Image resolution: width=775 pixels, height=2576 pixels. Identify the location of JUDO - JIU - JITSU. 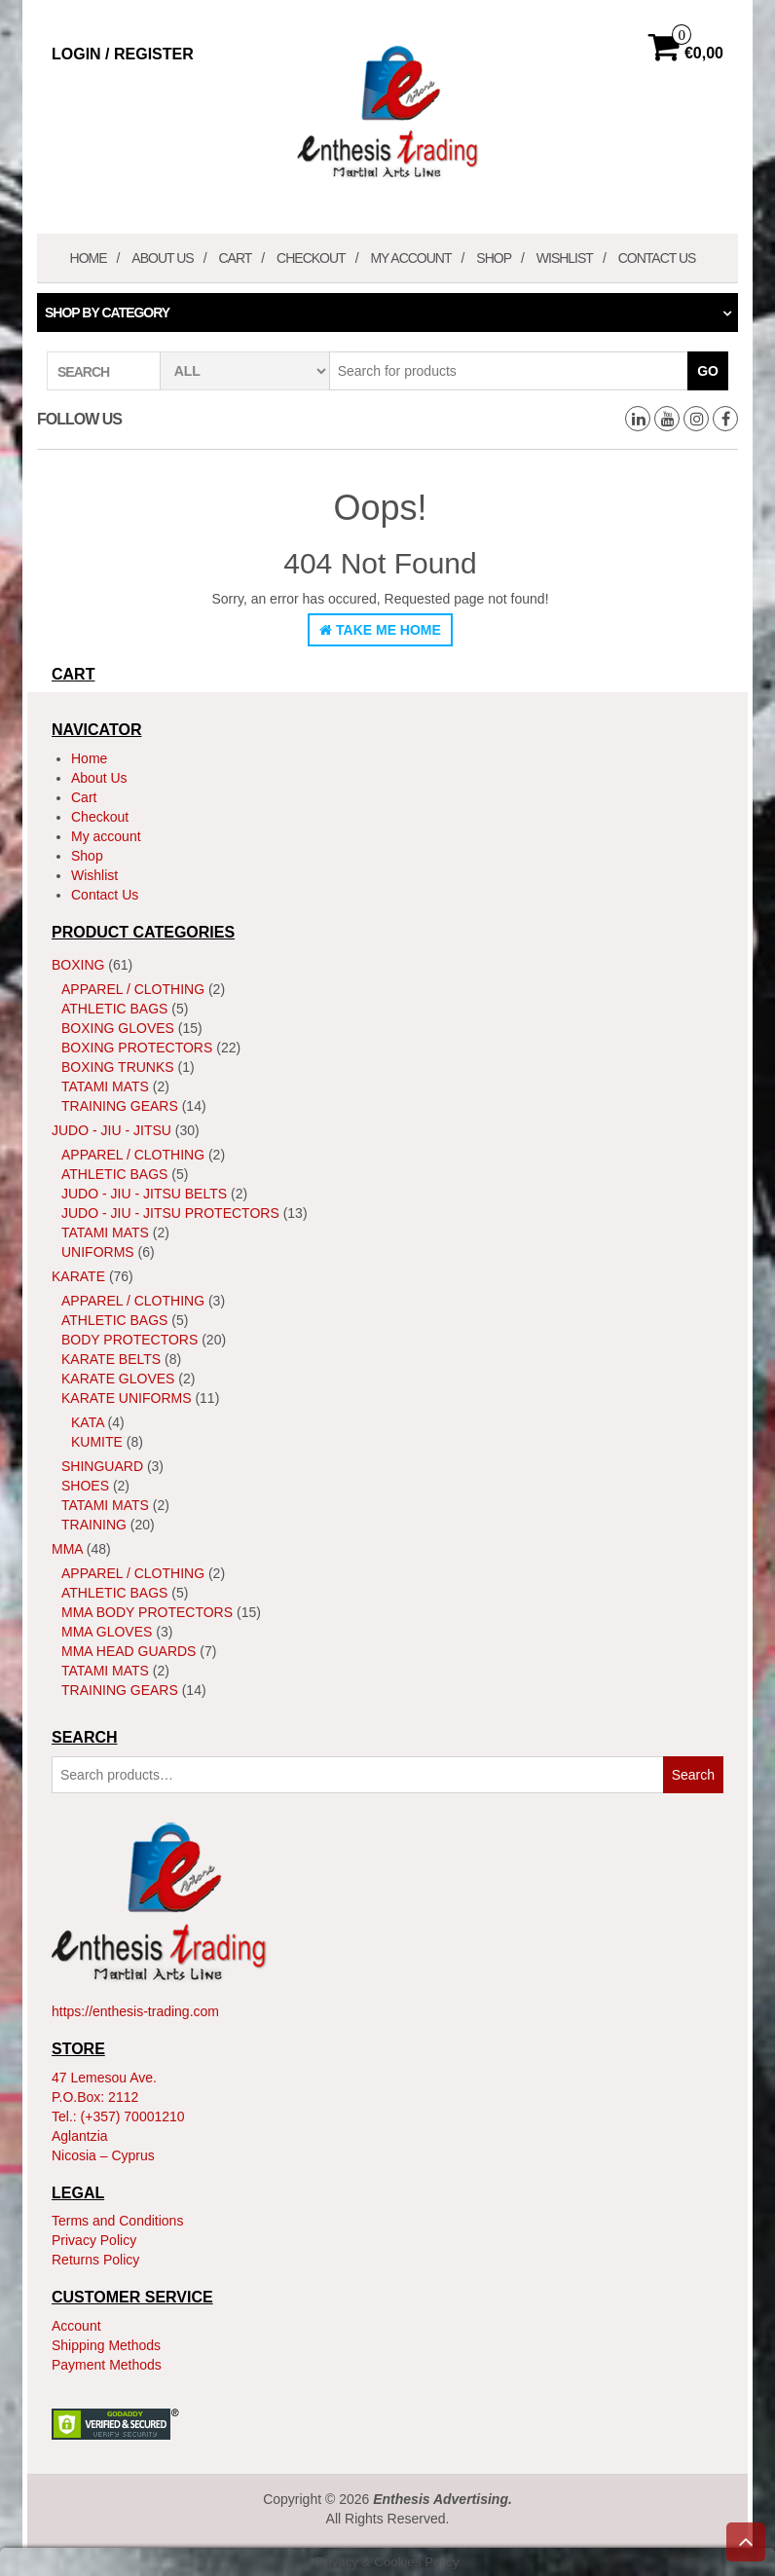
(111, 1130).